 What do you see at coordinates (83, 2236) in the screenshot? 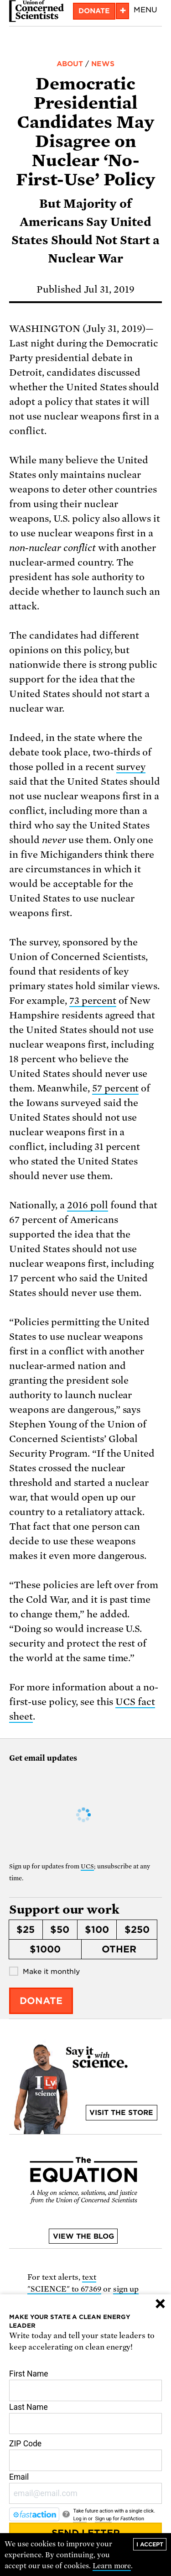
I see `View the blog` at bounding box center [83, 2236].